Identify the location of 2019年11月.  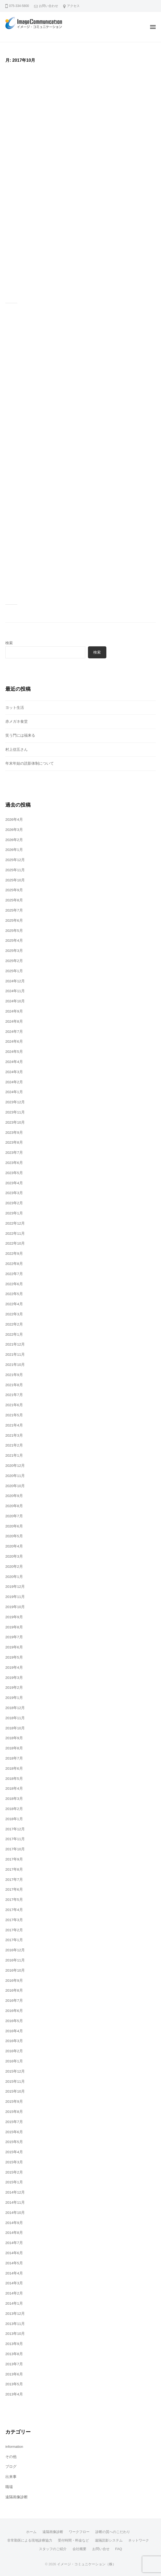
(15, 1597).